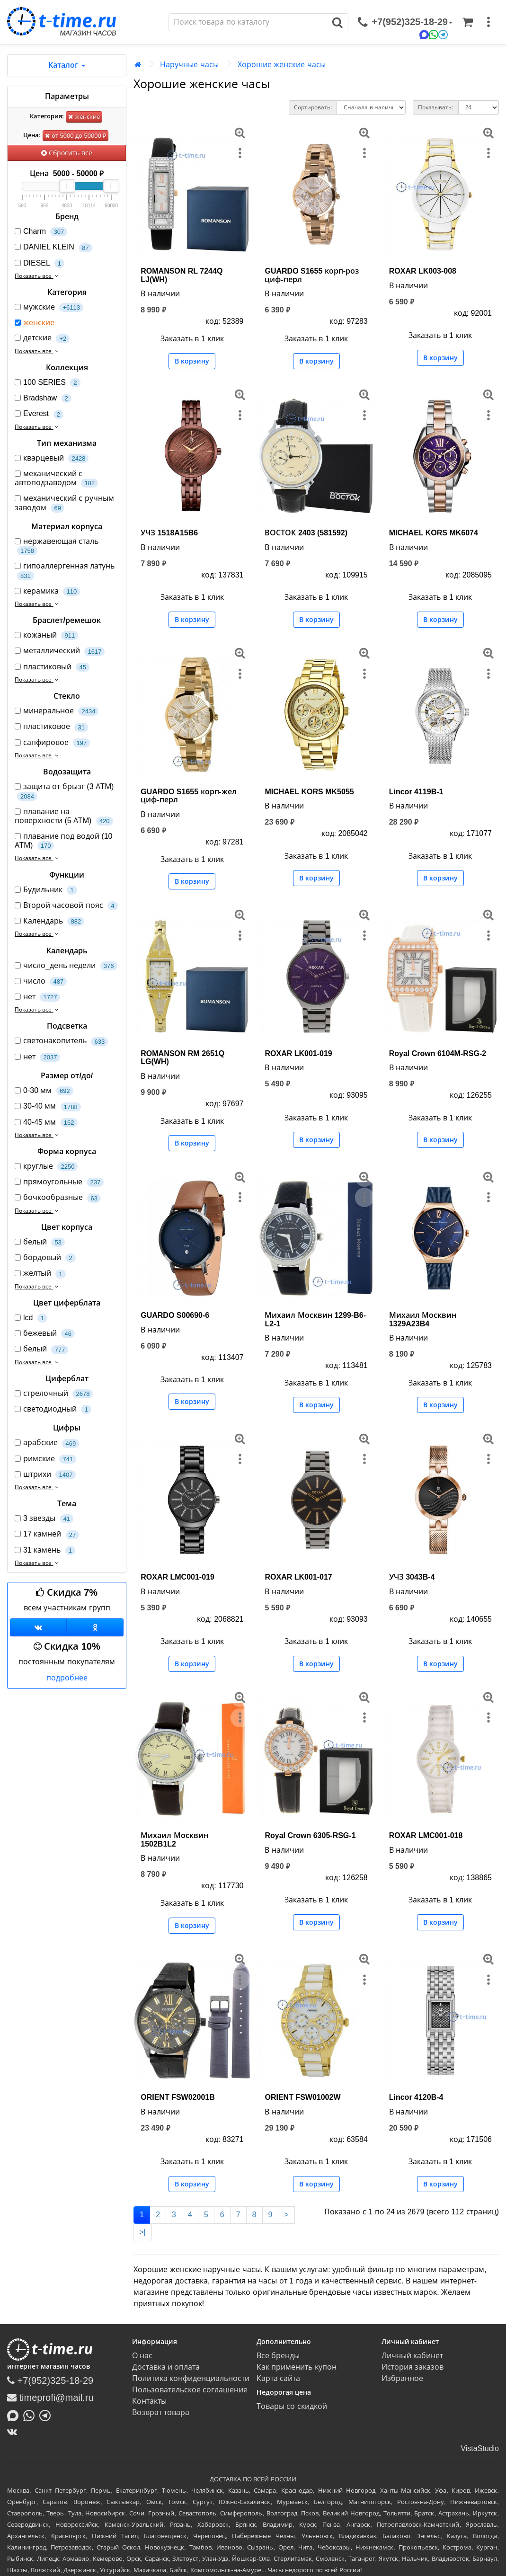  What do you see at coordinates (53, 247) in the screenshot?
I see `DANIEL KLEIN` at bounding box center [53, 247].